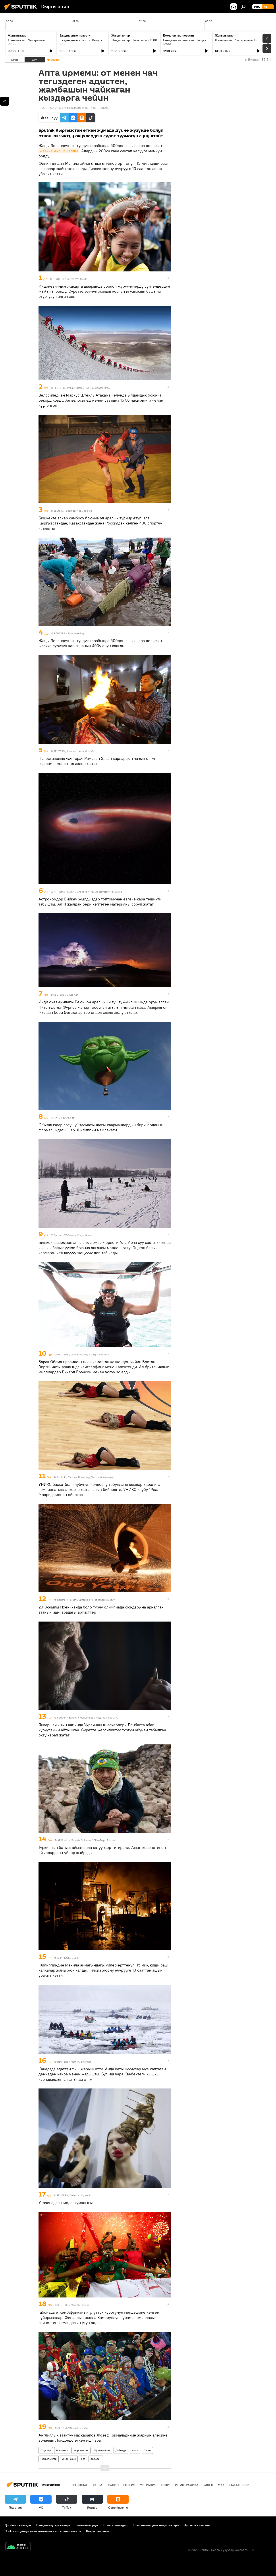 The width and height of the screenshot is (276, 2576). I want to click on Ежедневные новости. Выпуск 10:00, so click(81, 42).